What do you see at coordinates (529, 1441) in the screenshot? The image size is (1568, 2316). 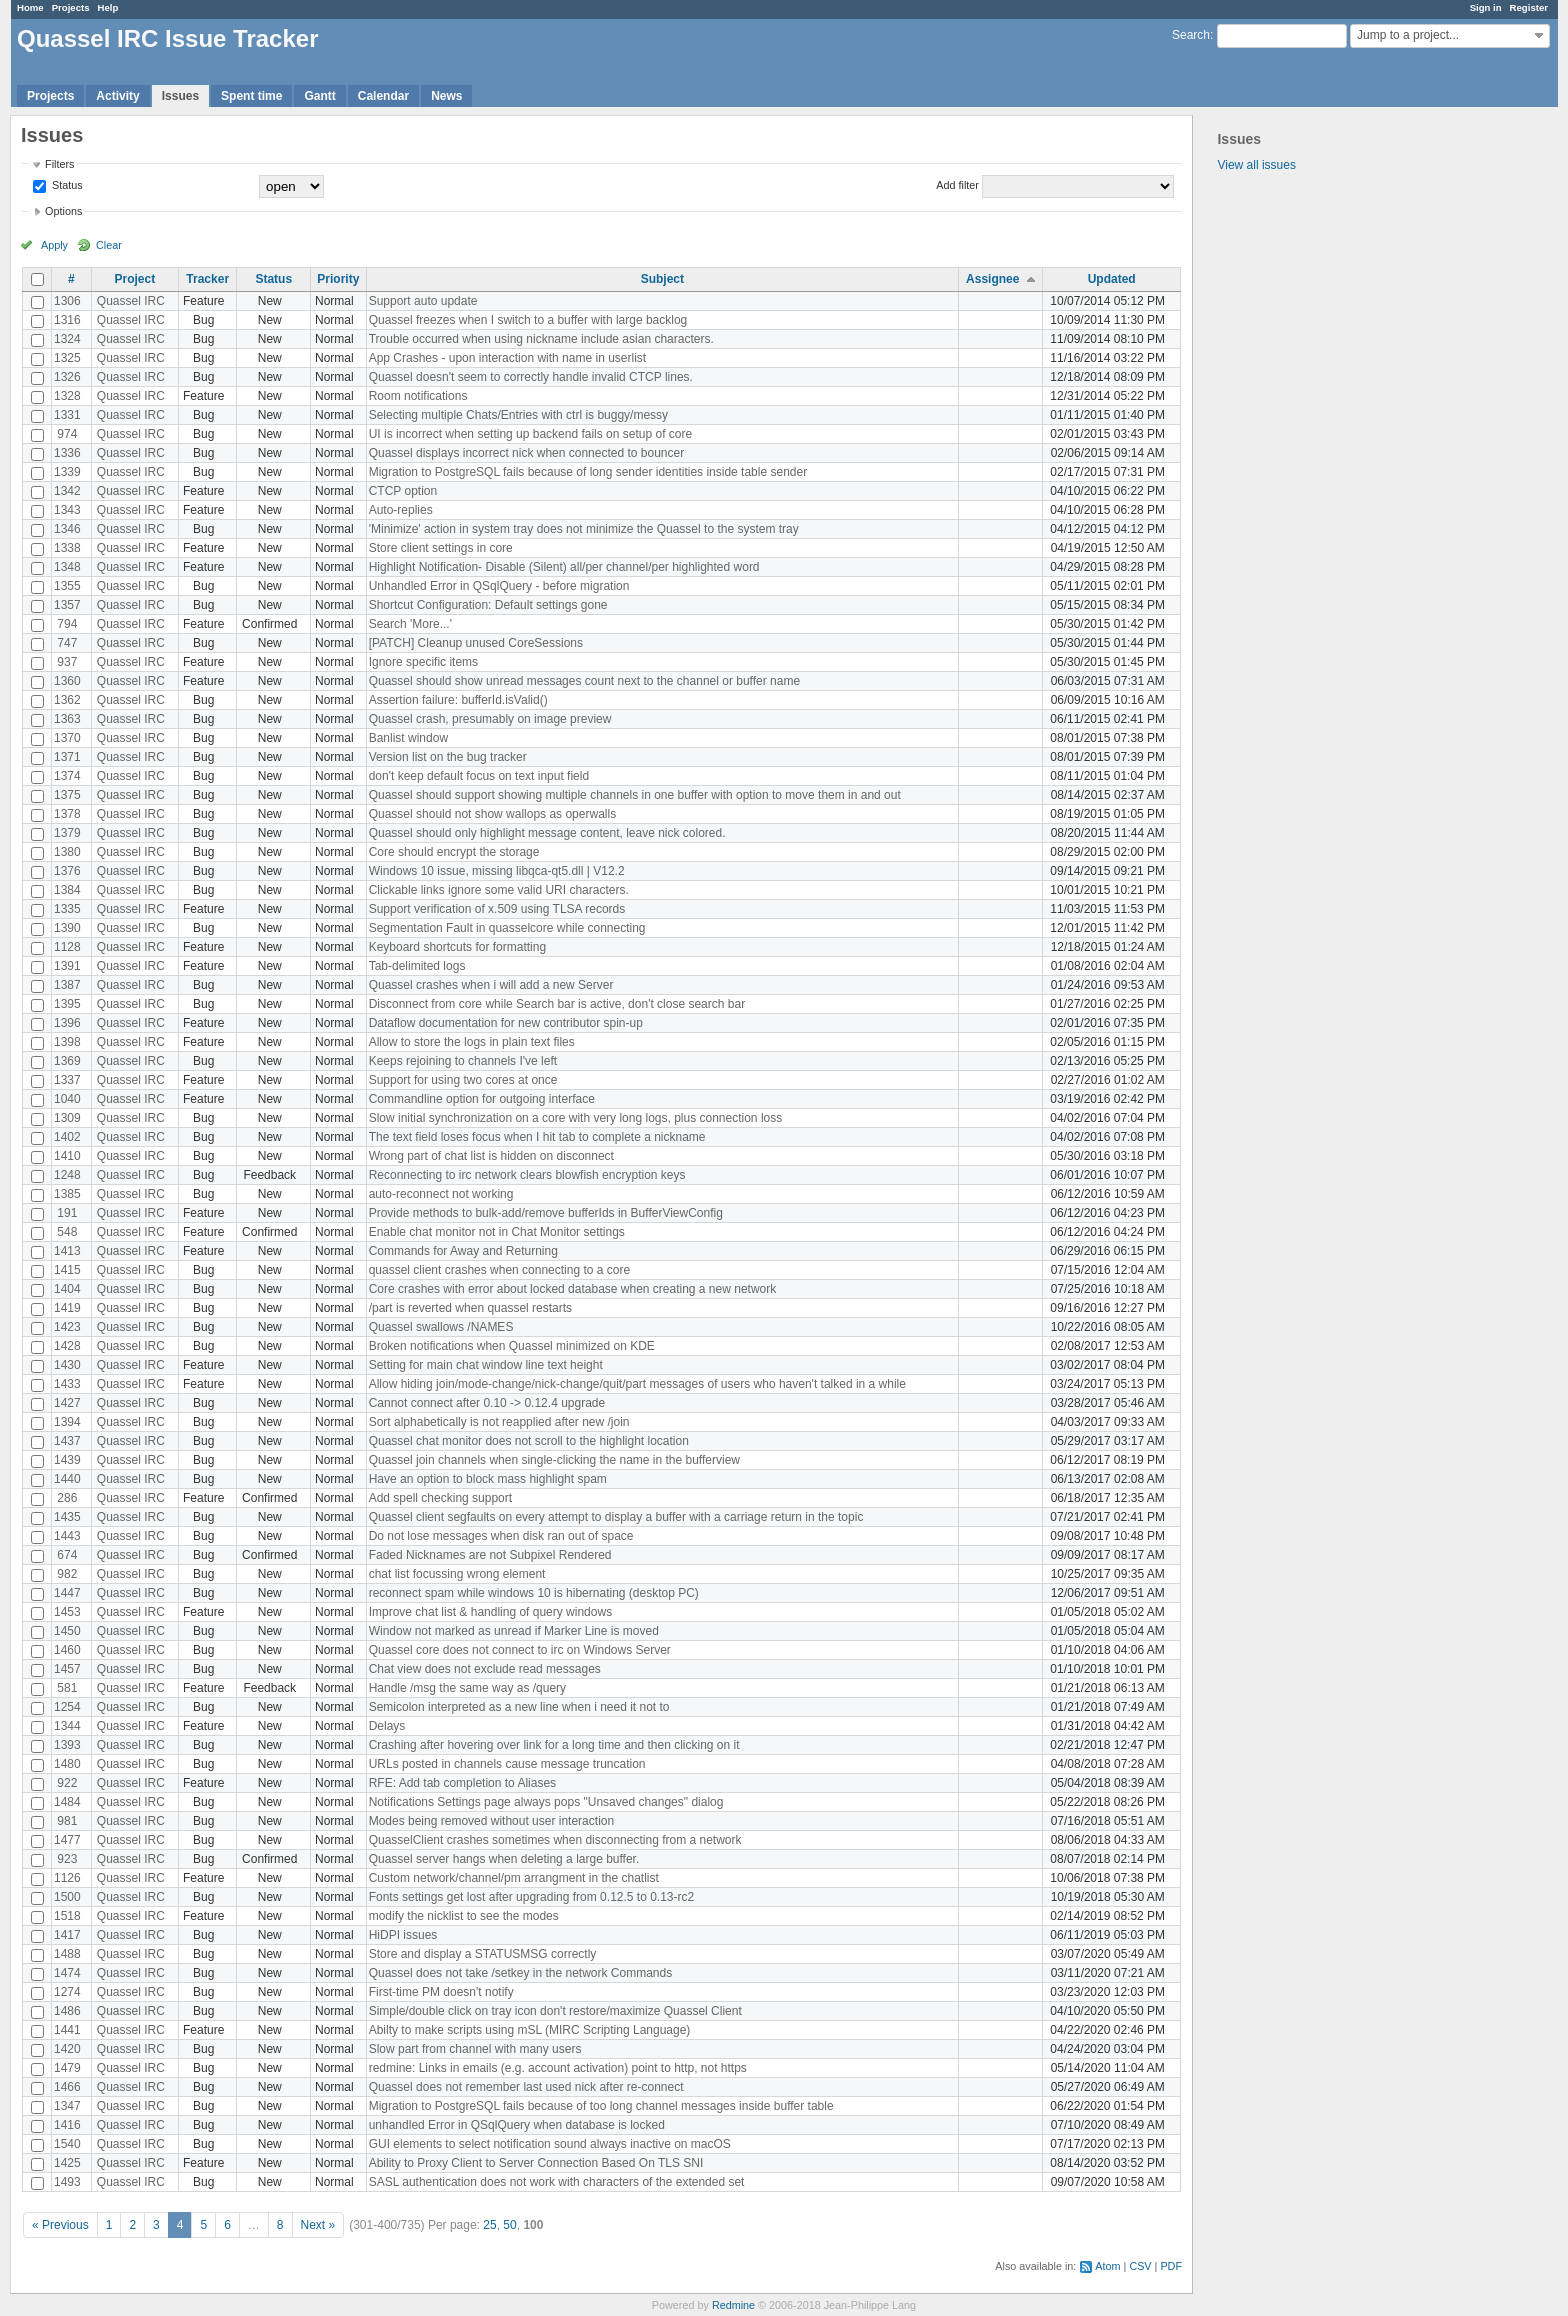 I see `Quassel chat monitor does not scroll to the highlight location` at bounding box center [529, 1441].